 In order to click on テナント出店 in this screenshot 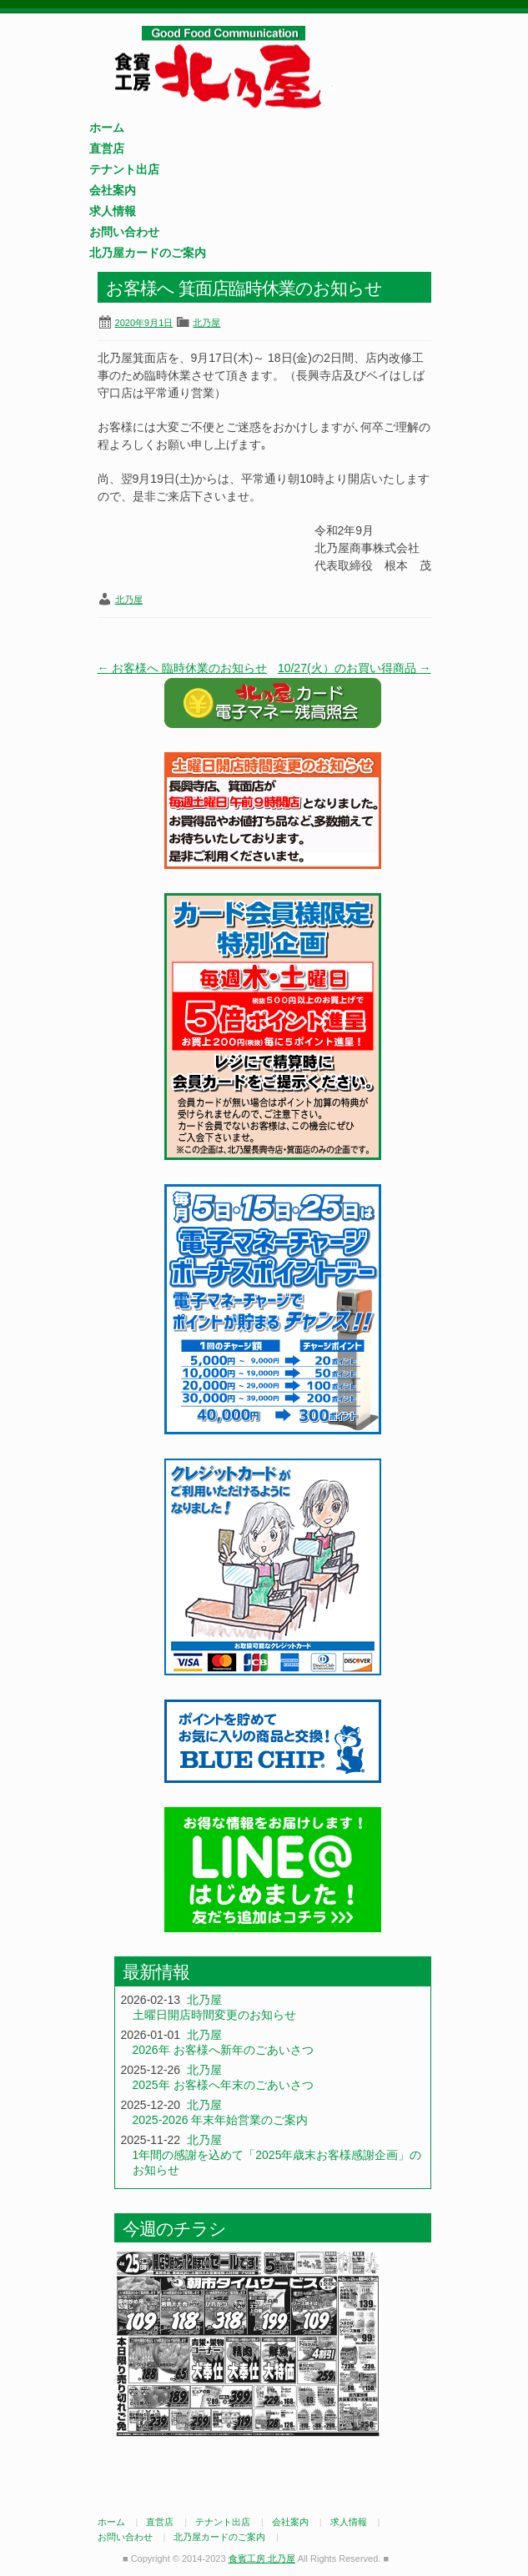, I will do `click(124, 169)`.